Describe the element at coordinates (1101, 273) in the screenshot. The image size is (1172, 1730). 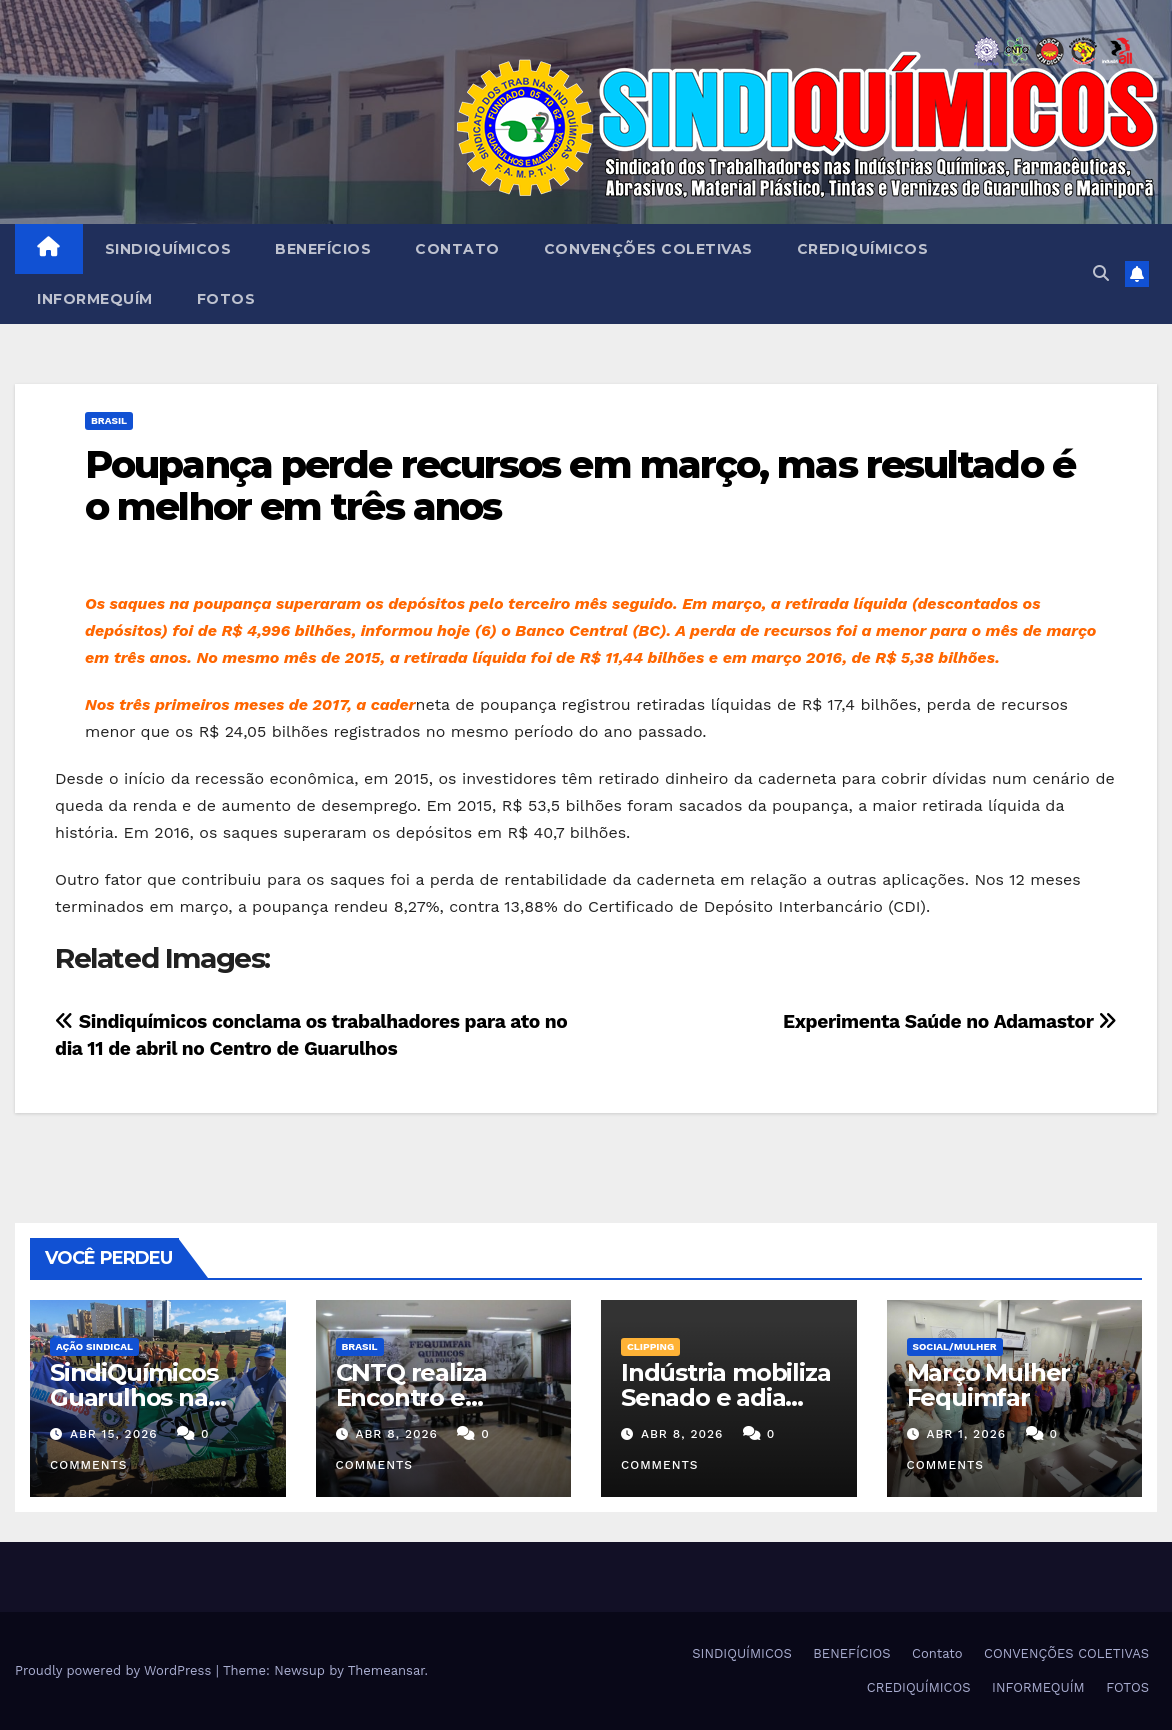
I see `[button]` at that location.